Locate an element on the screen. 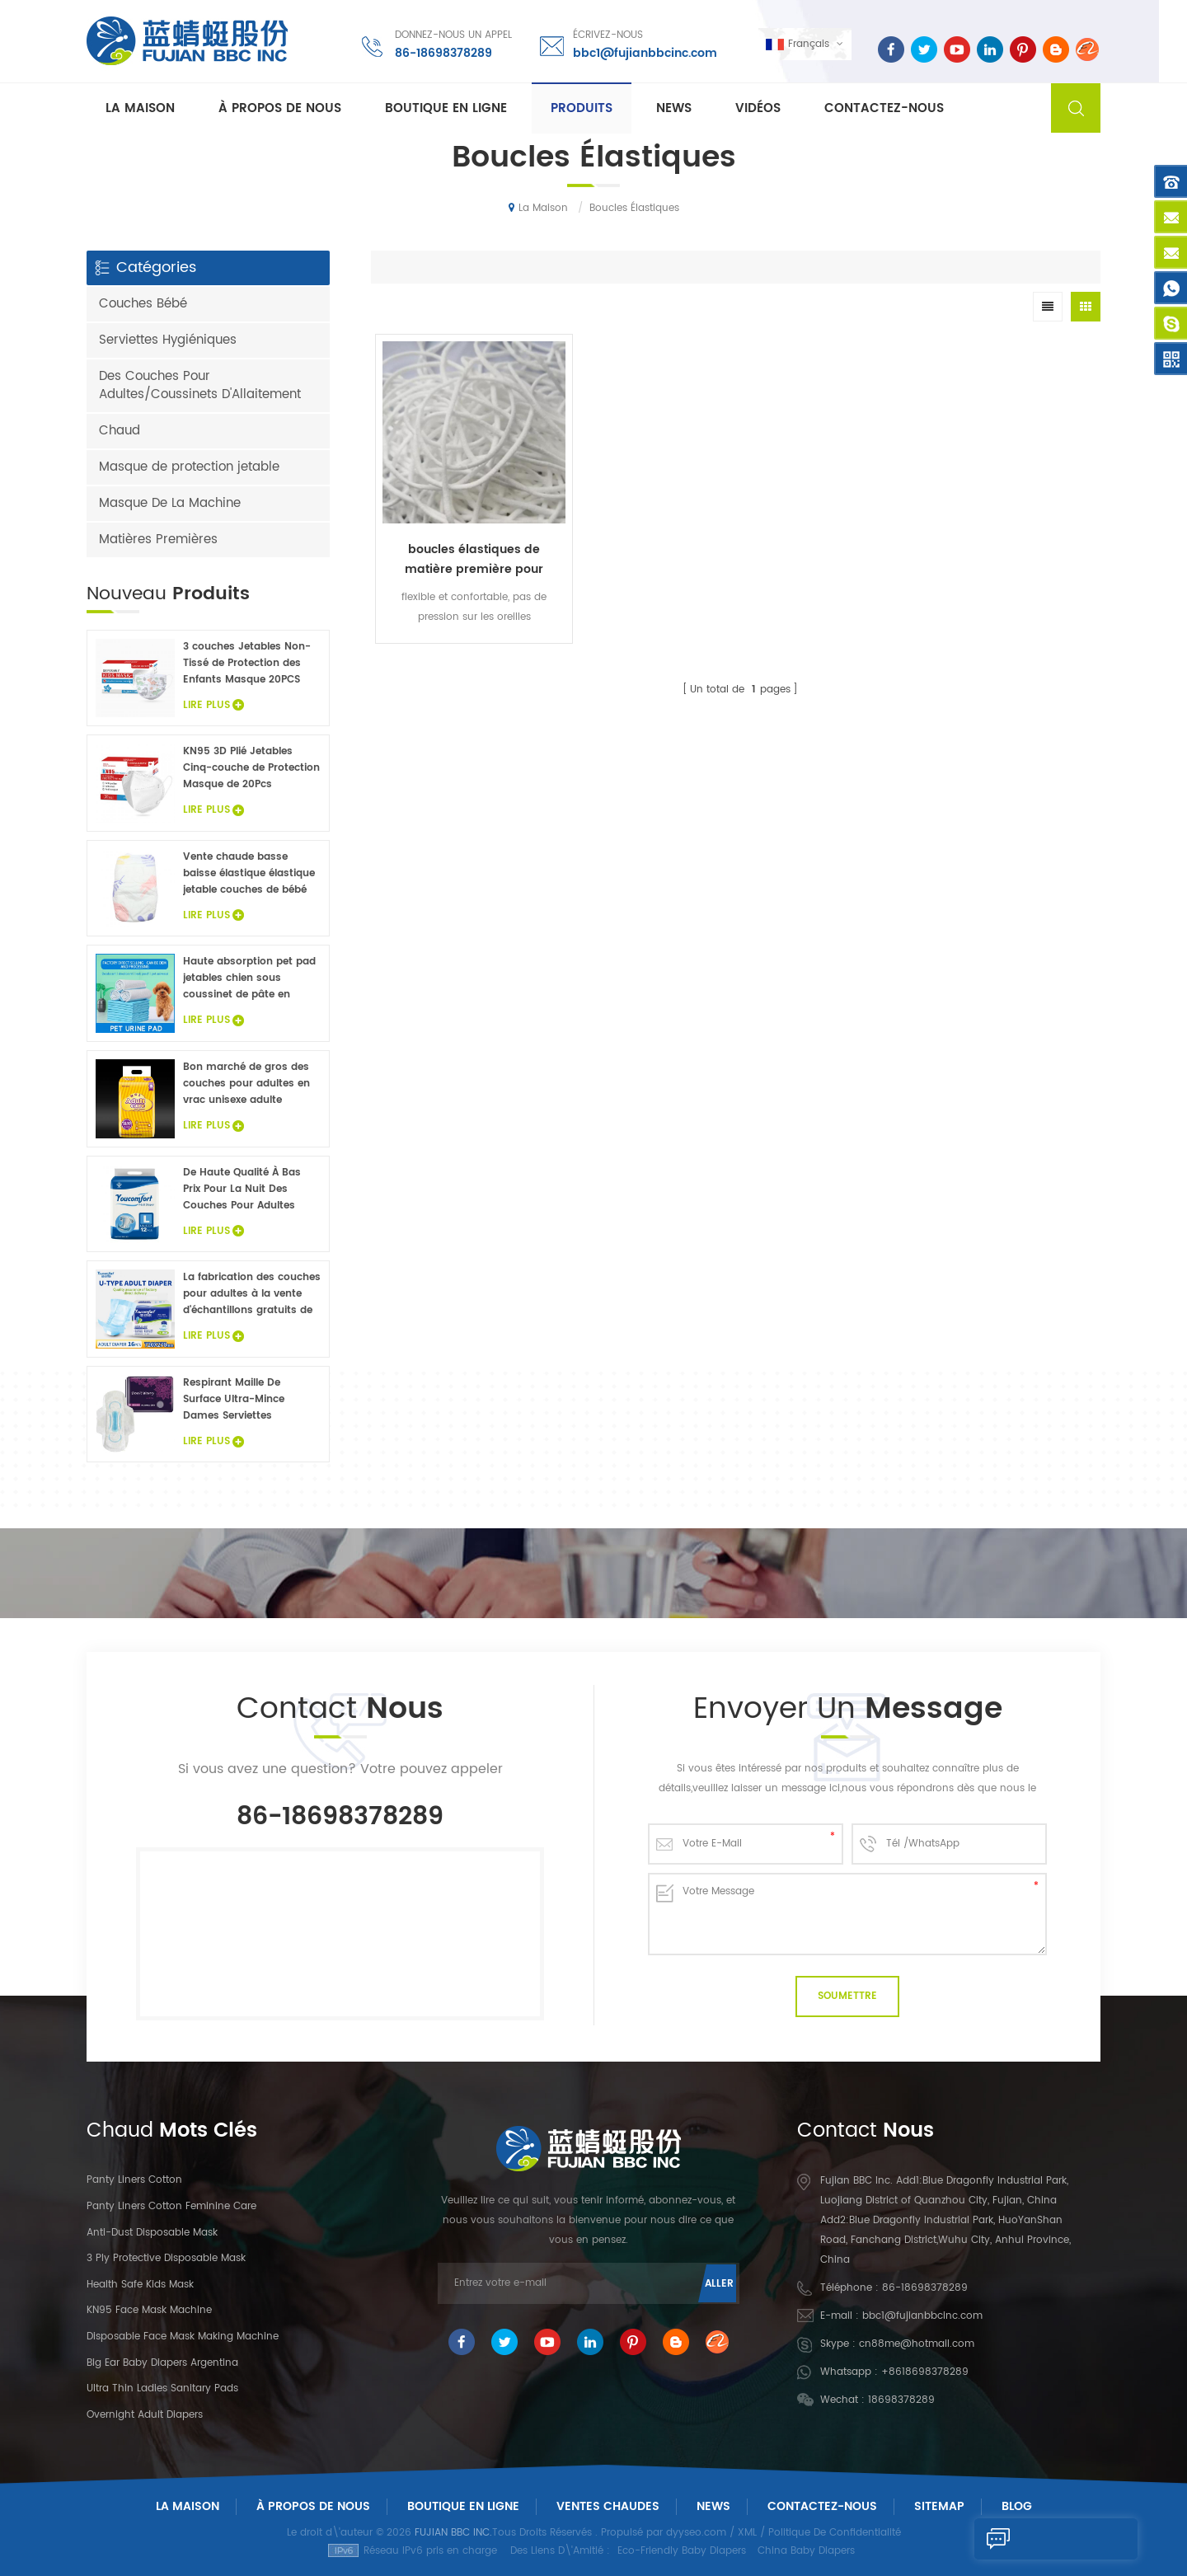 The width and height of the screenshot is (1187, 2576). Vidéos is located at coordinates (758, 108).